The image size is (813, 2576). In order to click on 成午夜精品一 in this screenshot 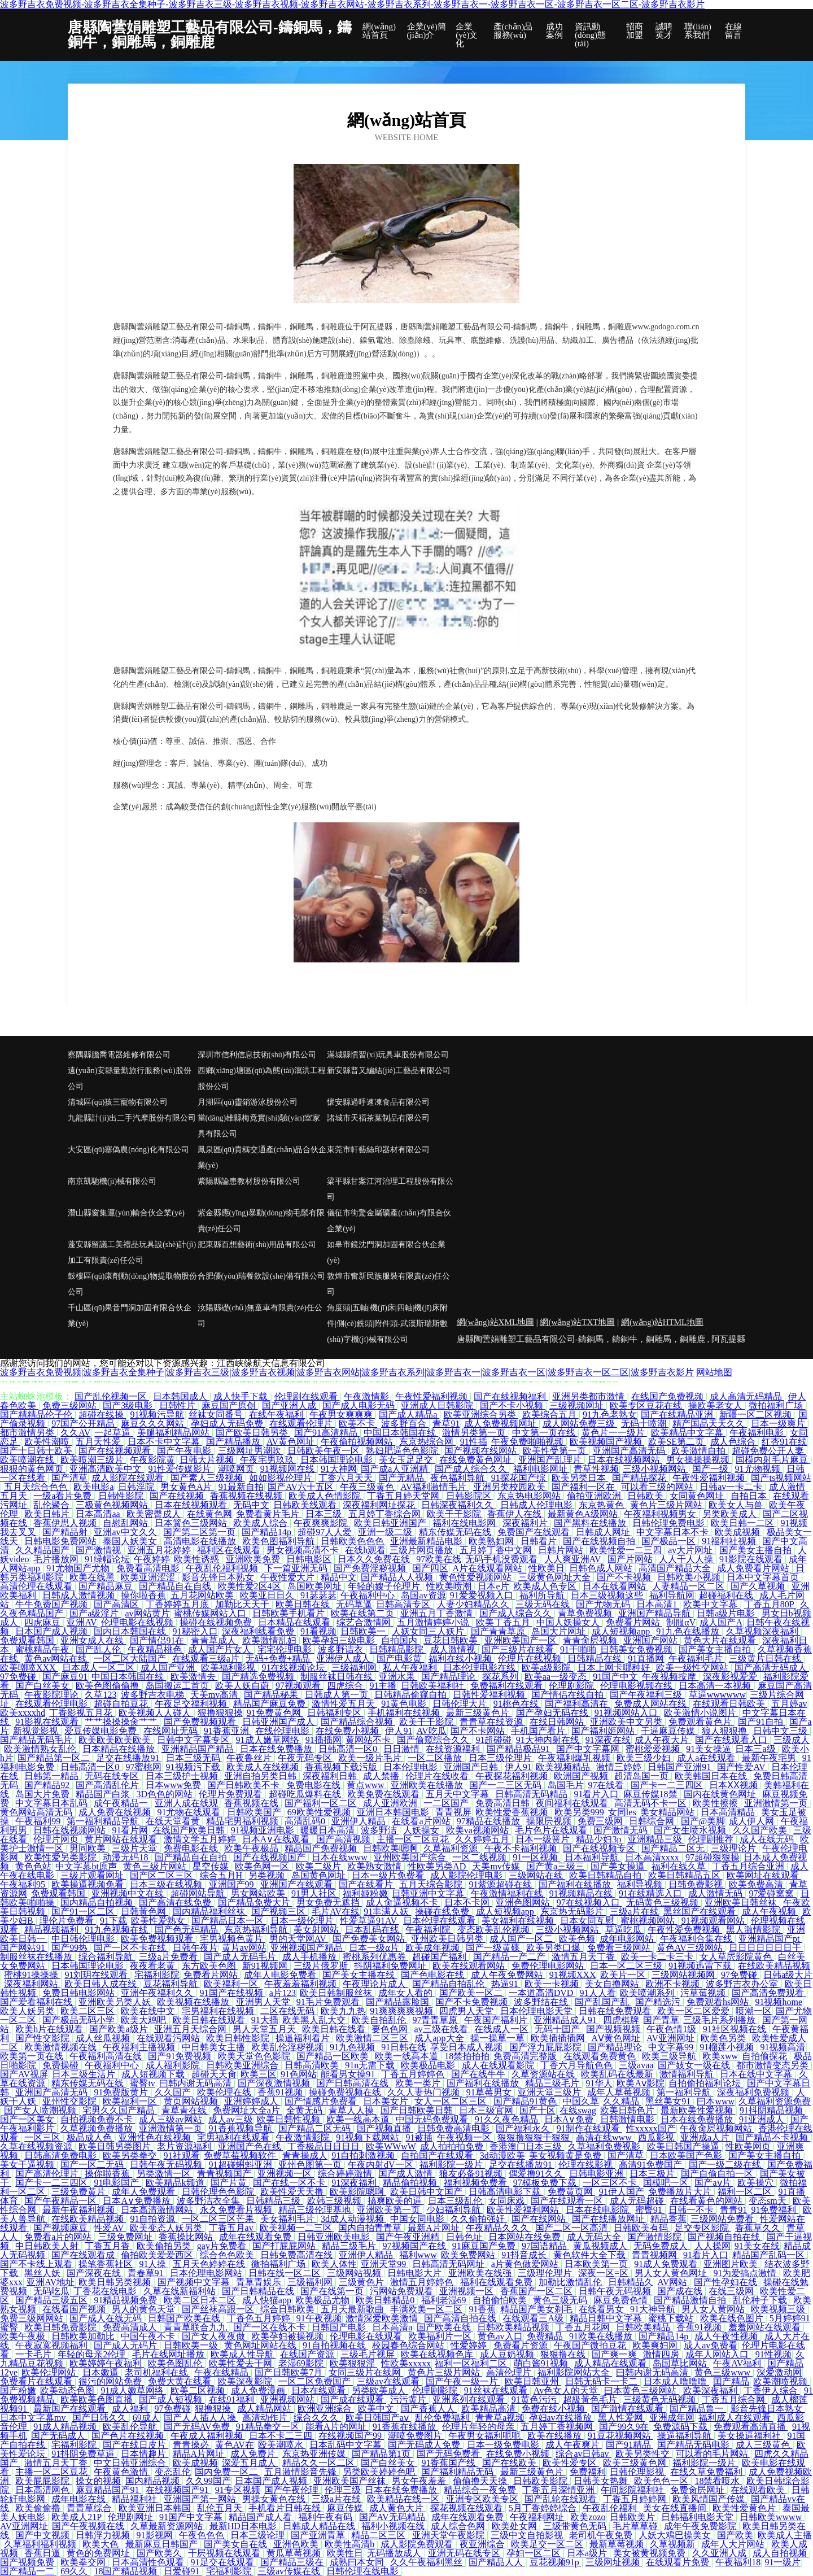, I will do `click(122, 1803)`.